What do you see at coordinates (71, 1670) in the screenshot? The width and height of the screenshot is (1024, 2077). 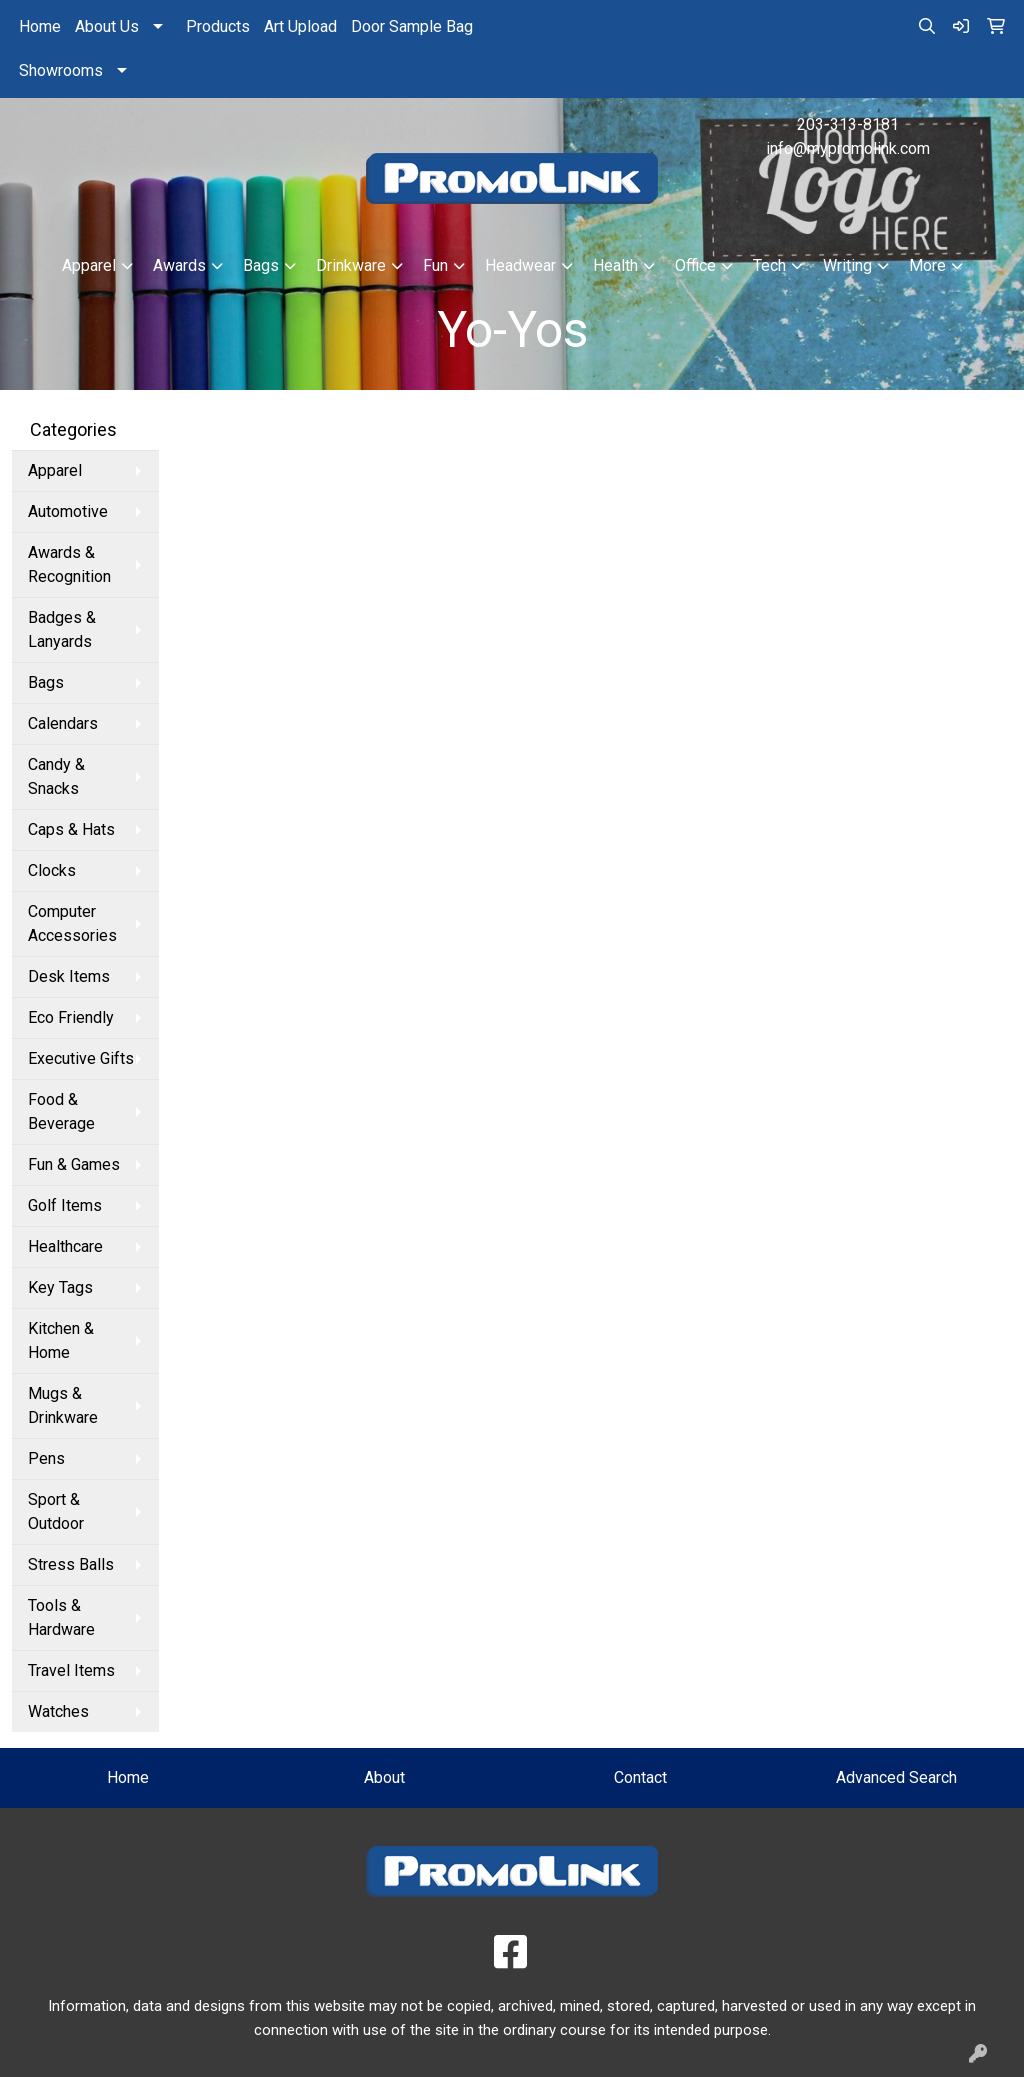 I see `Travel Items` at bounding box center [71, 1670].